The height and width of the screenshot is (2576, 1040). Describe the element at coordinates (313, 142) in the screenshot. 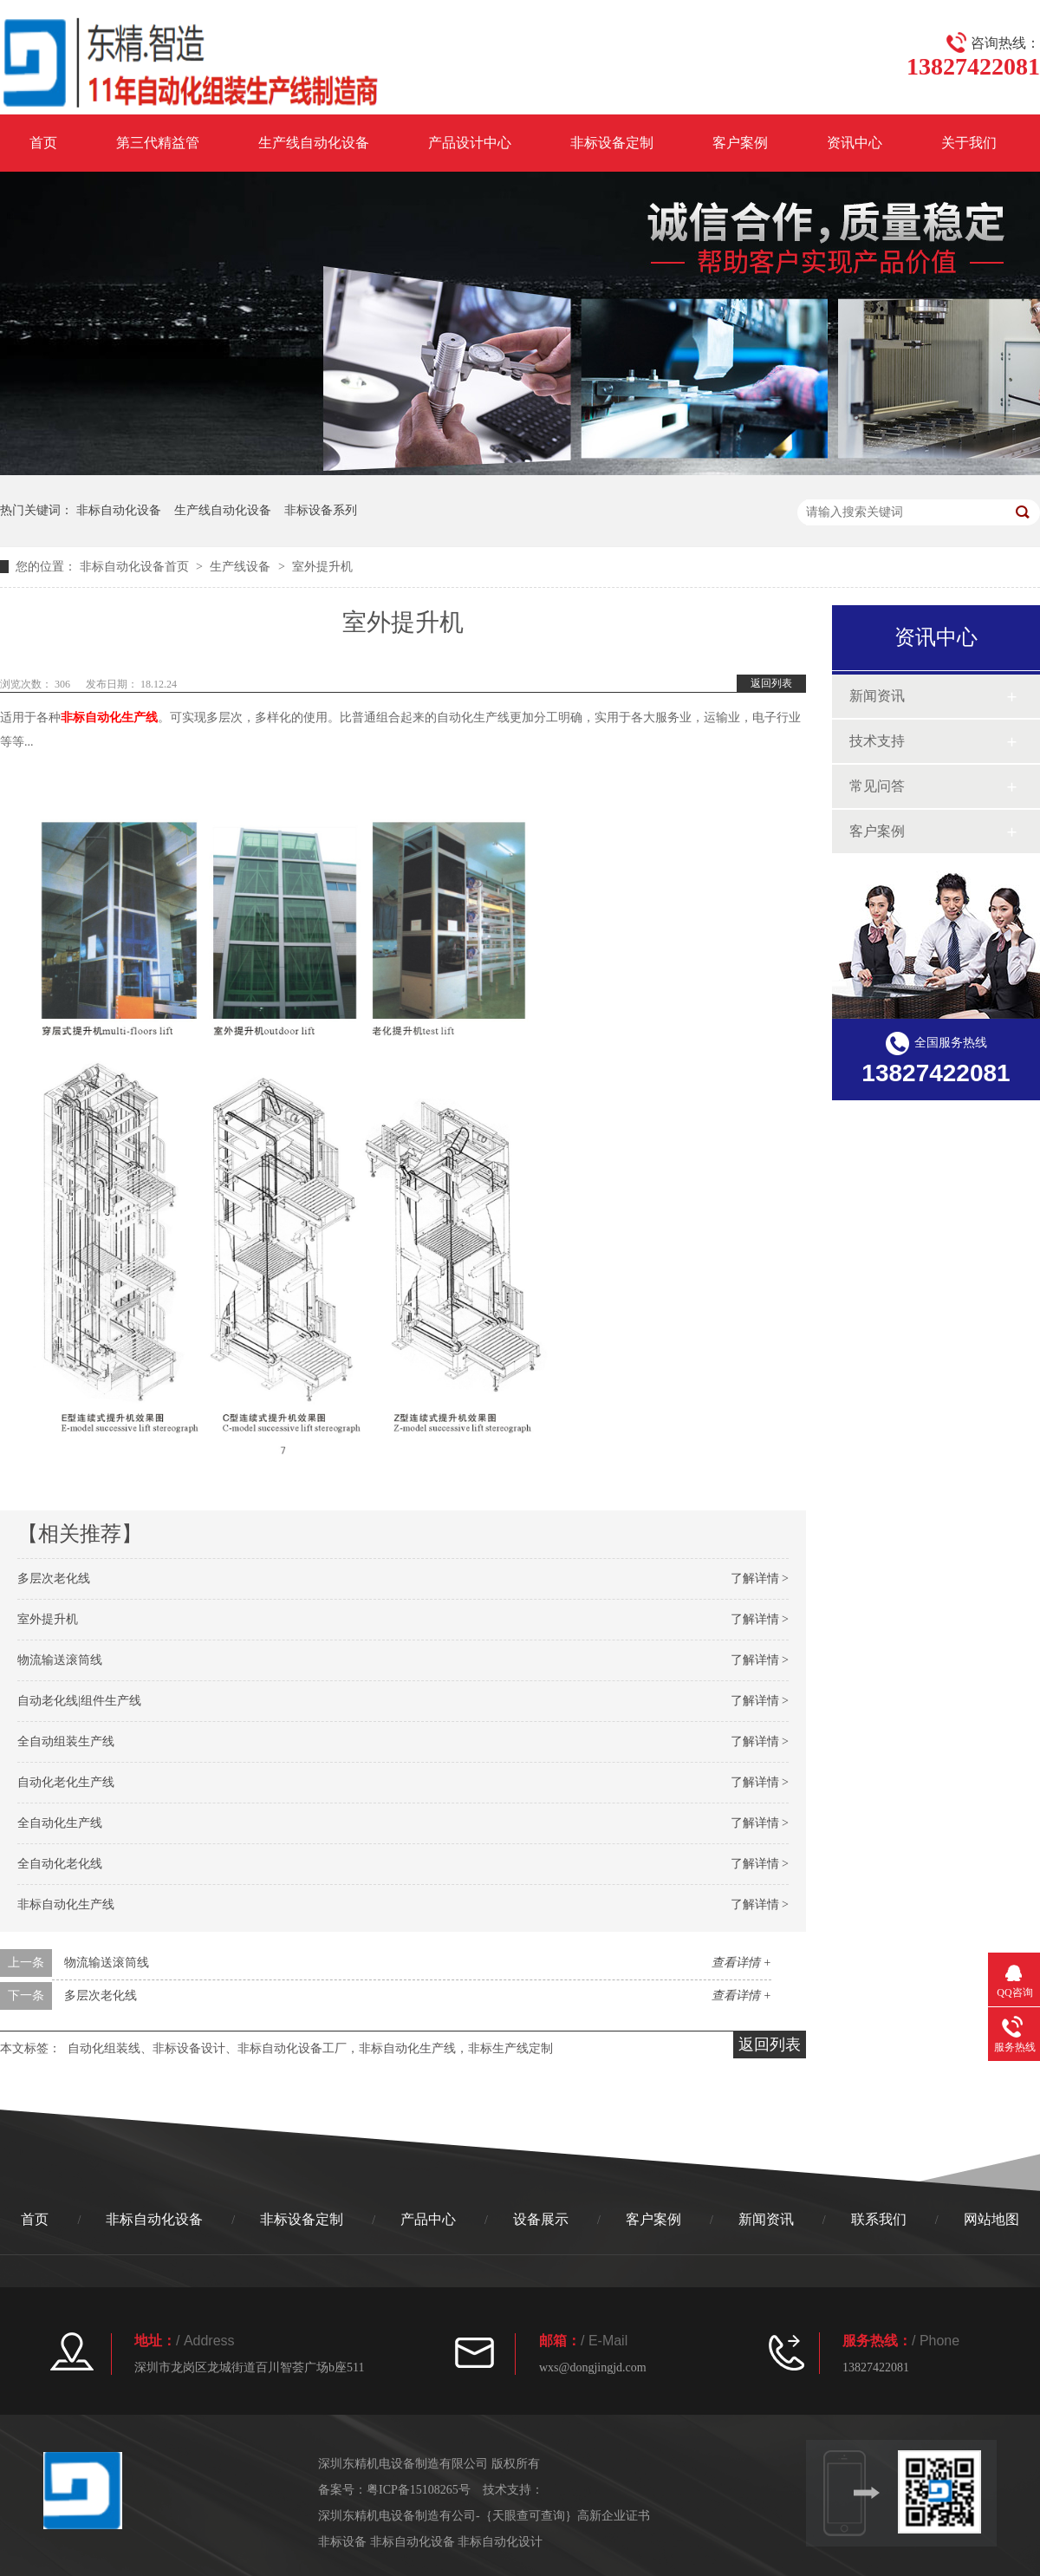

I see `生产线自动化设备` at that location.